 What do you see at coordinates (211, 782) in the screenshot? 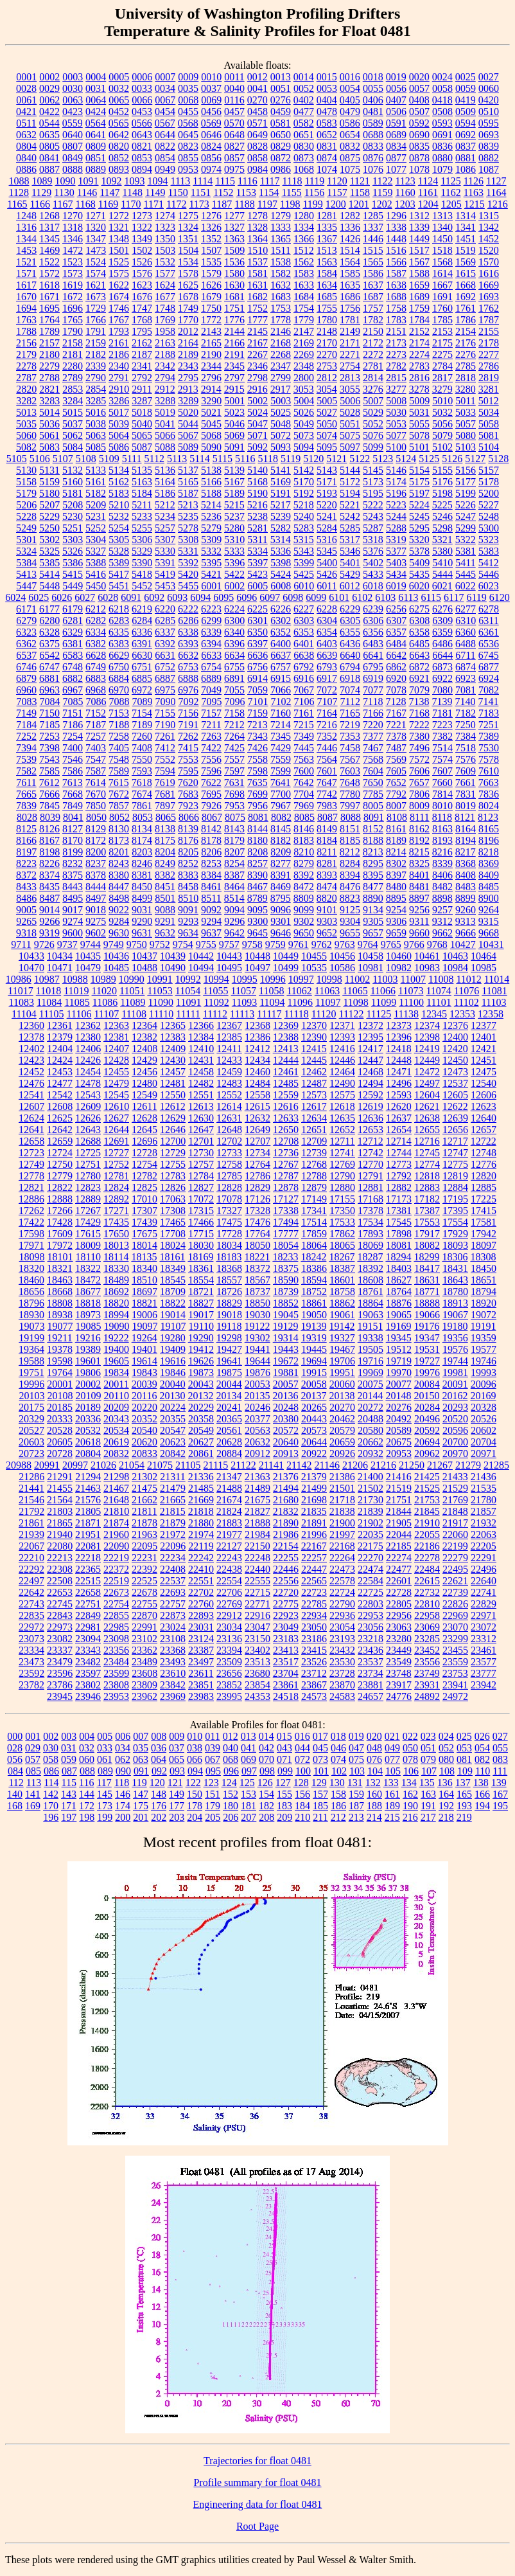
I see `7622` at bounding box center [211, 782].